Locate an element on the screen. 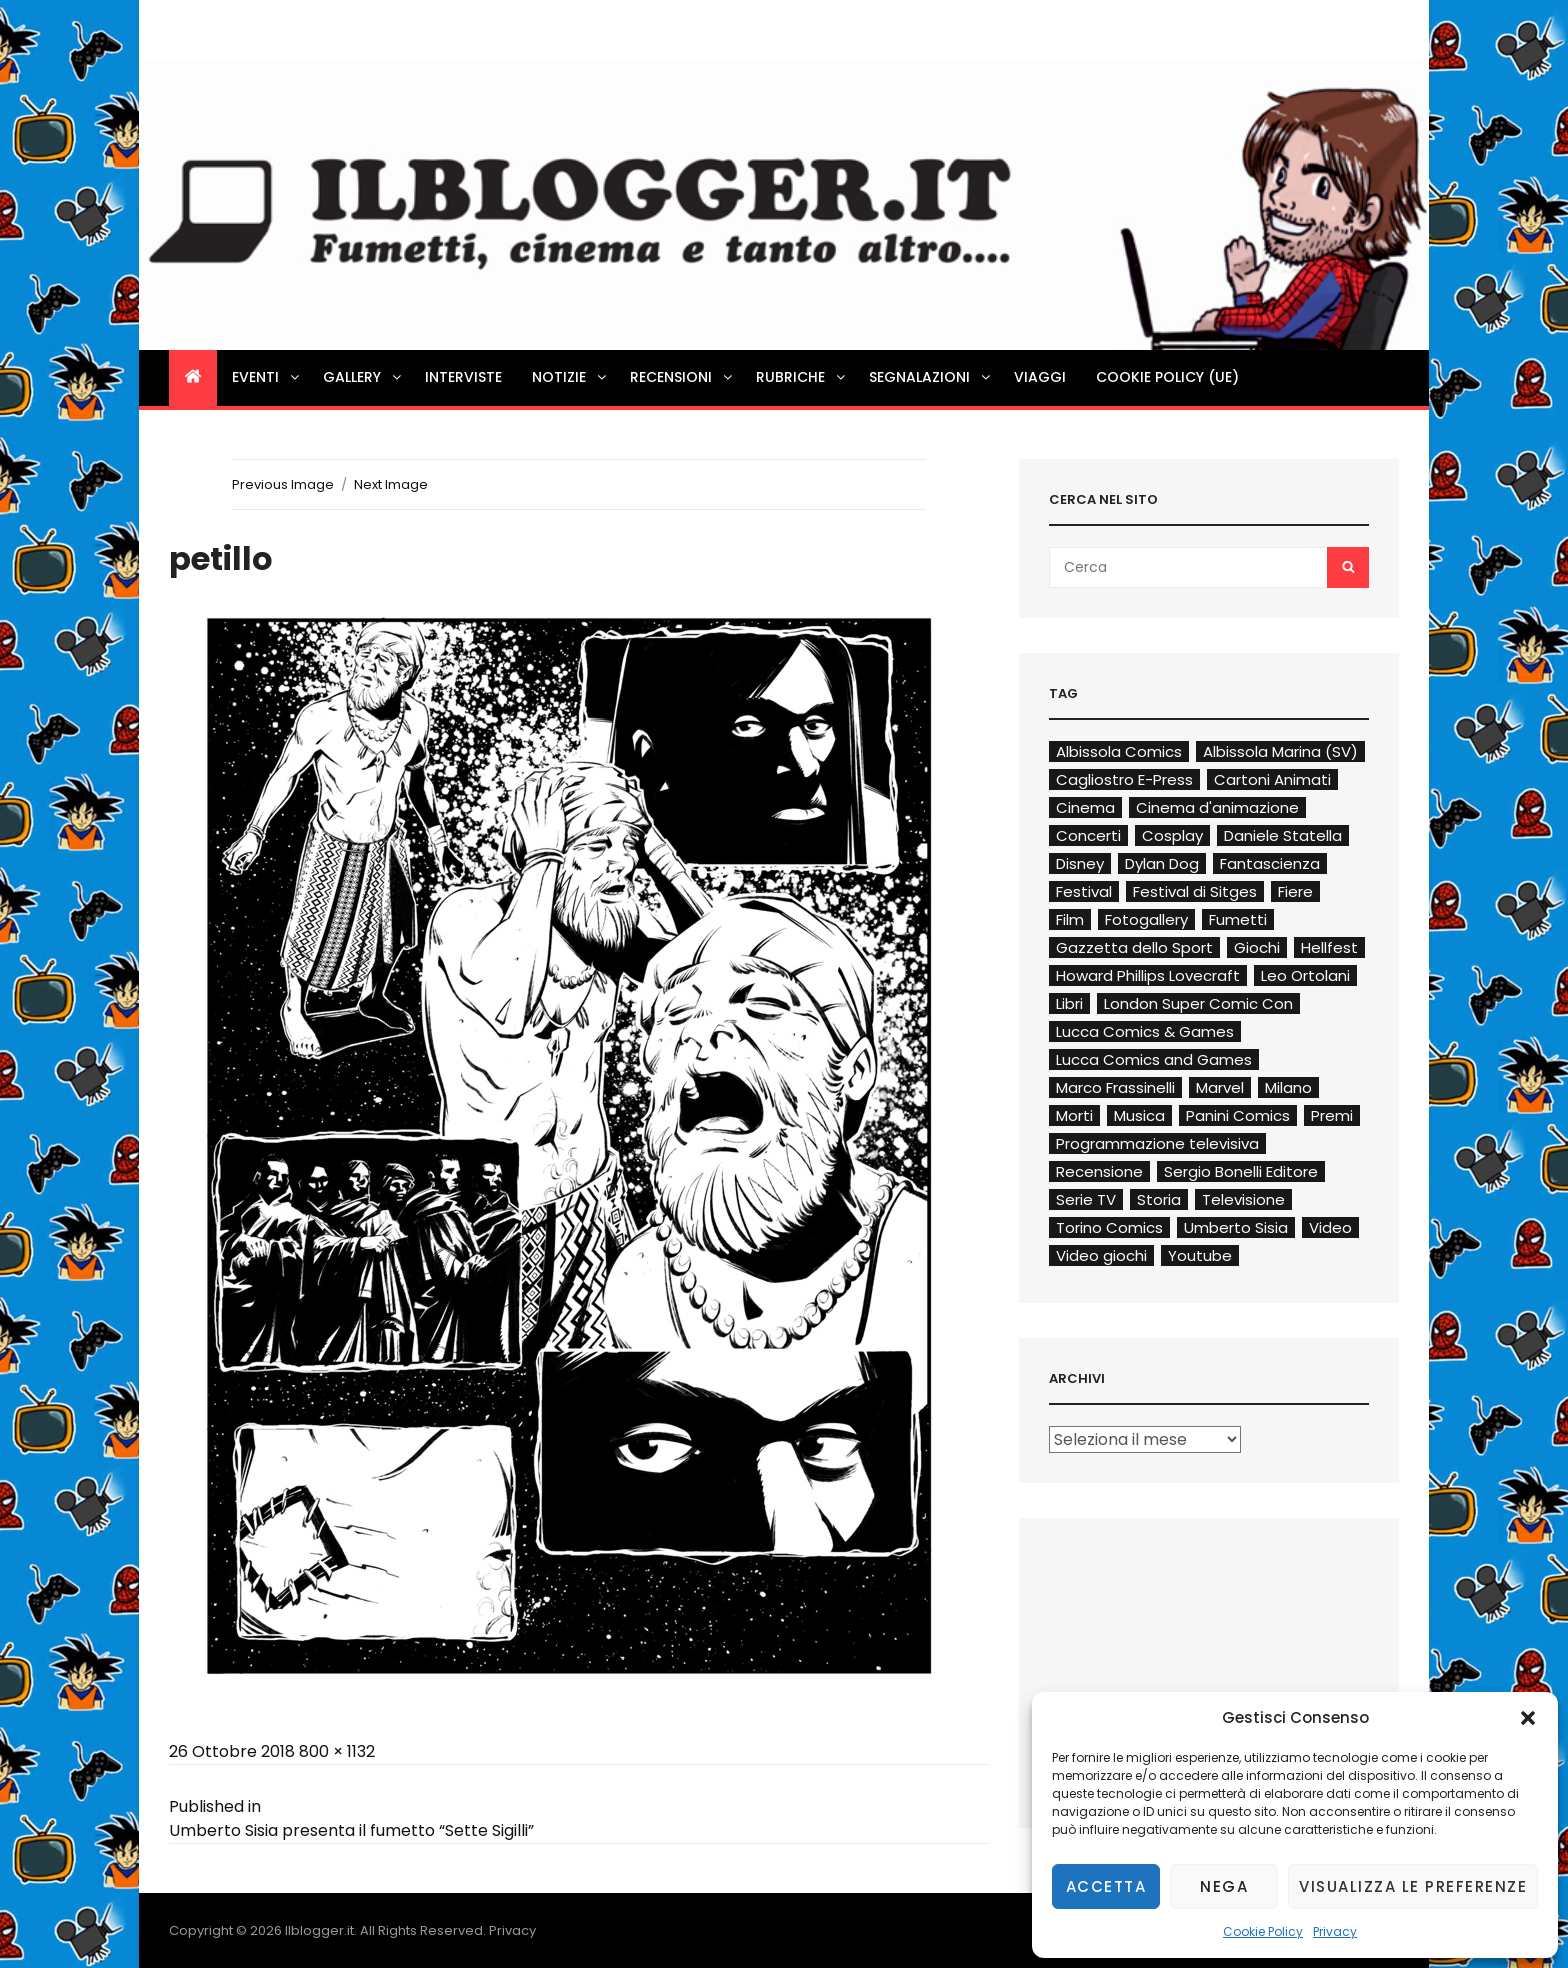 This screenshot has height=1968, width=1568. Fotogallery is located at coordinates (1146, 919).